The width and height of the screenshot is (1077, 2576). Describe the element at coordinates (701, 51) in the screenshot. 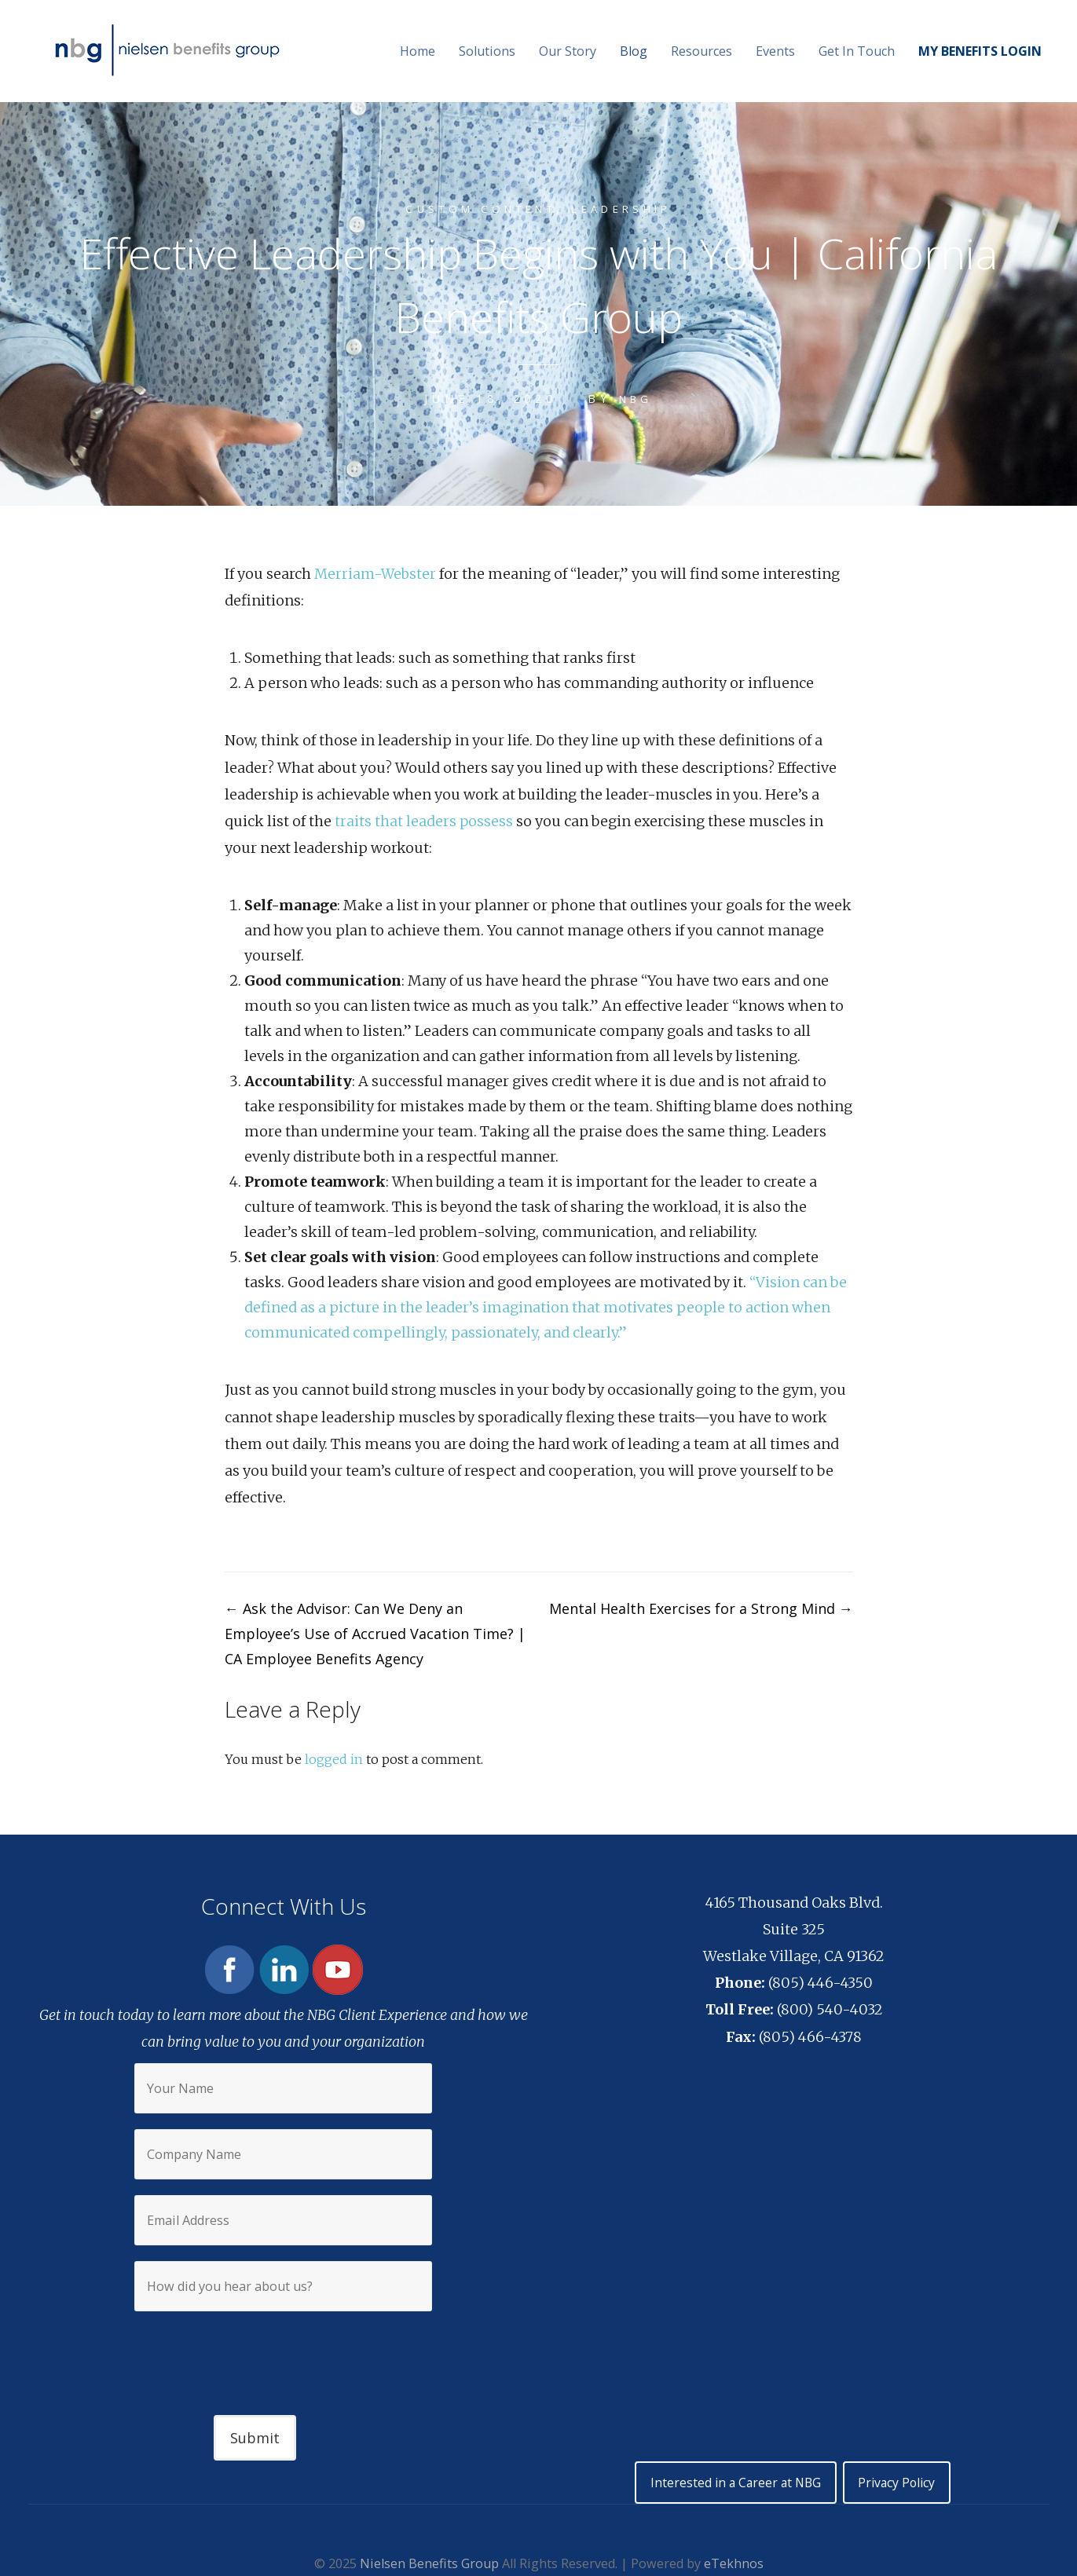

I see `Resources` at that location.